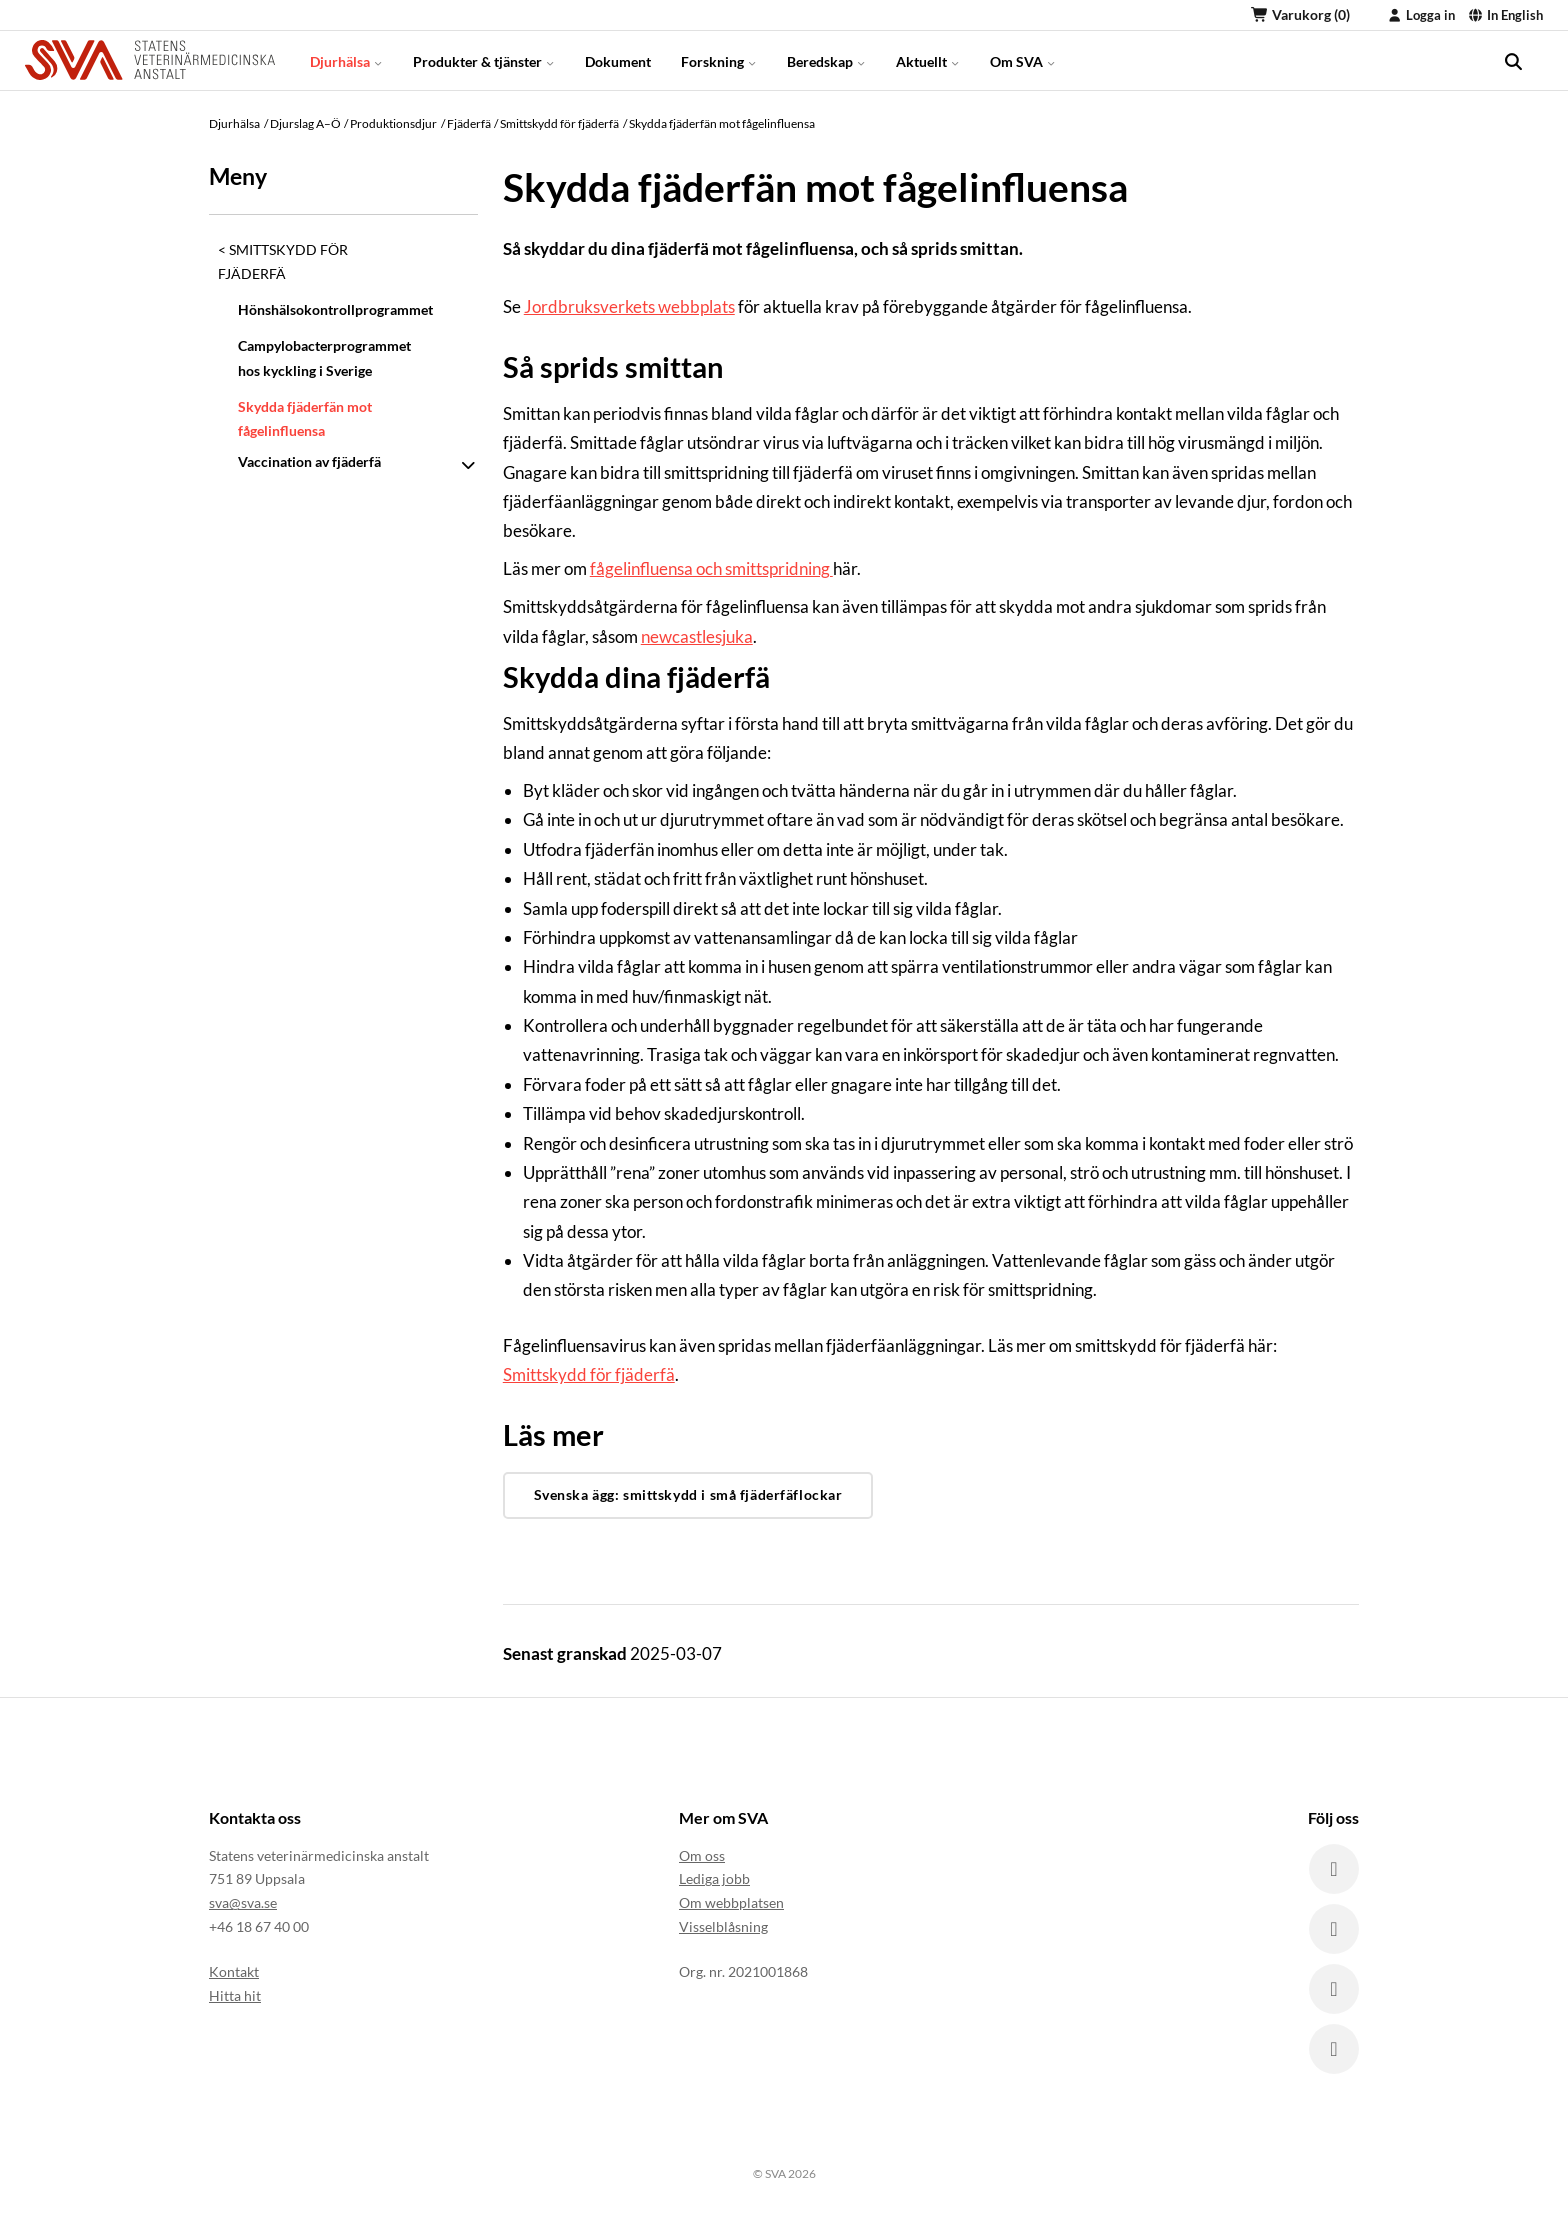 Image resolution: width=1568 pixels, height=2214 pixels. I want to click on Hitta hit, so click(235, 1995).